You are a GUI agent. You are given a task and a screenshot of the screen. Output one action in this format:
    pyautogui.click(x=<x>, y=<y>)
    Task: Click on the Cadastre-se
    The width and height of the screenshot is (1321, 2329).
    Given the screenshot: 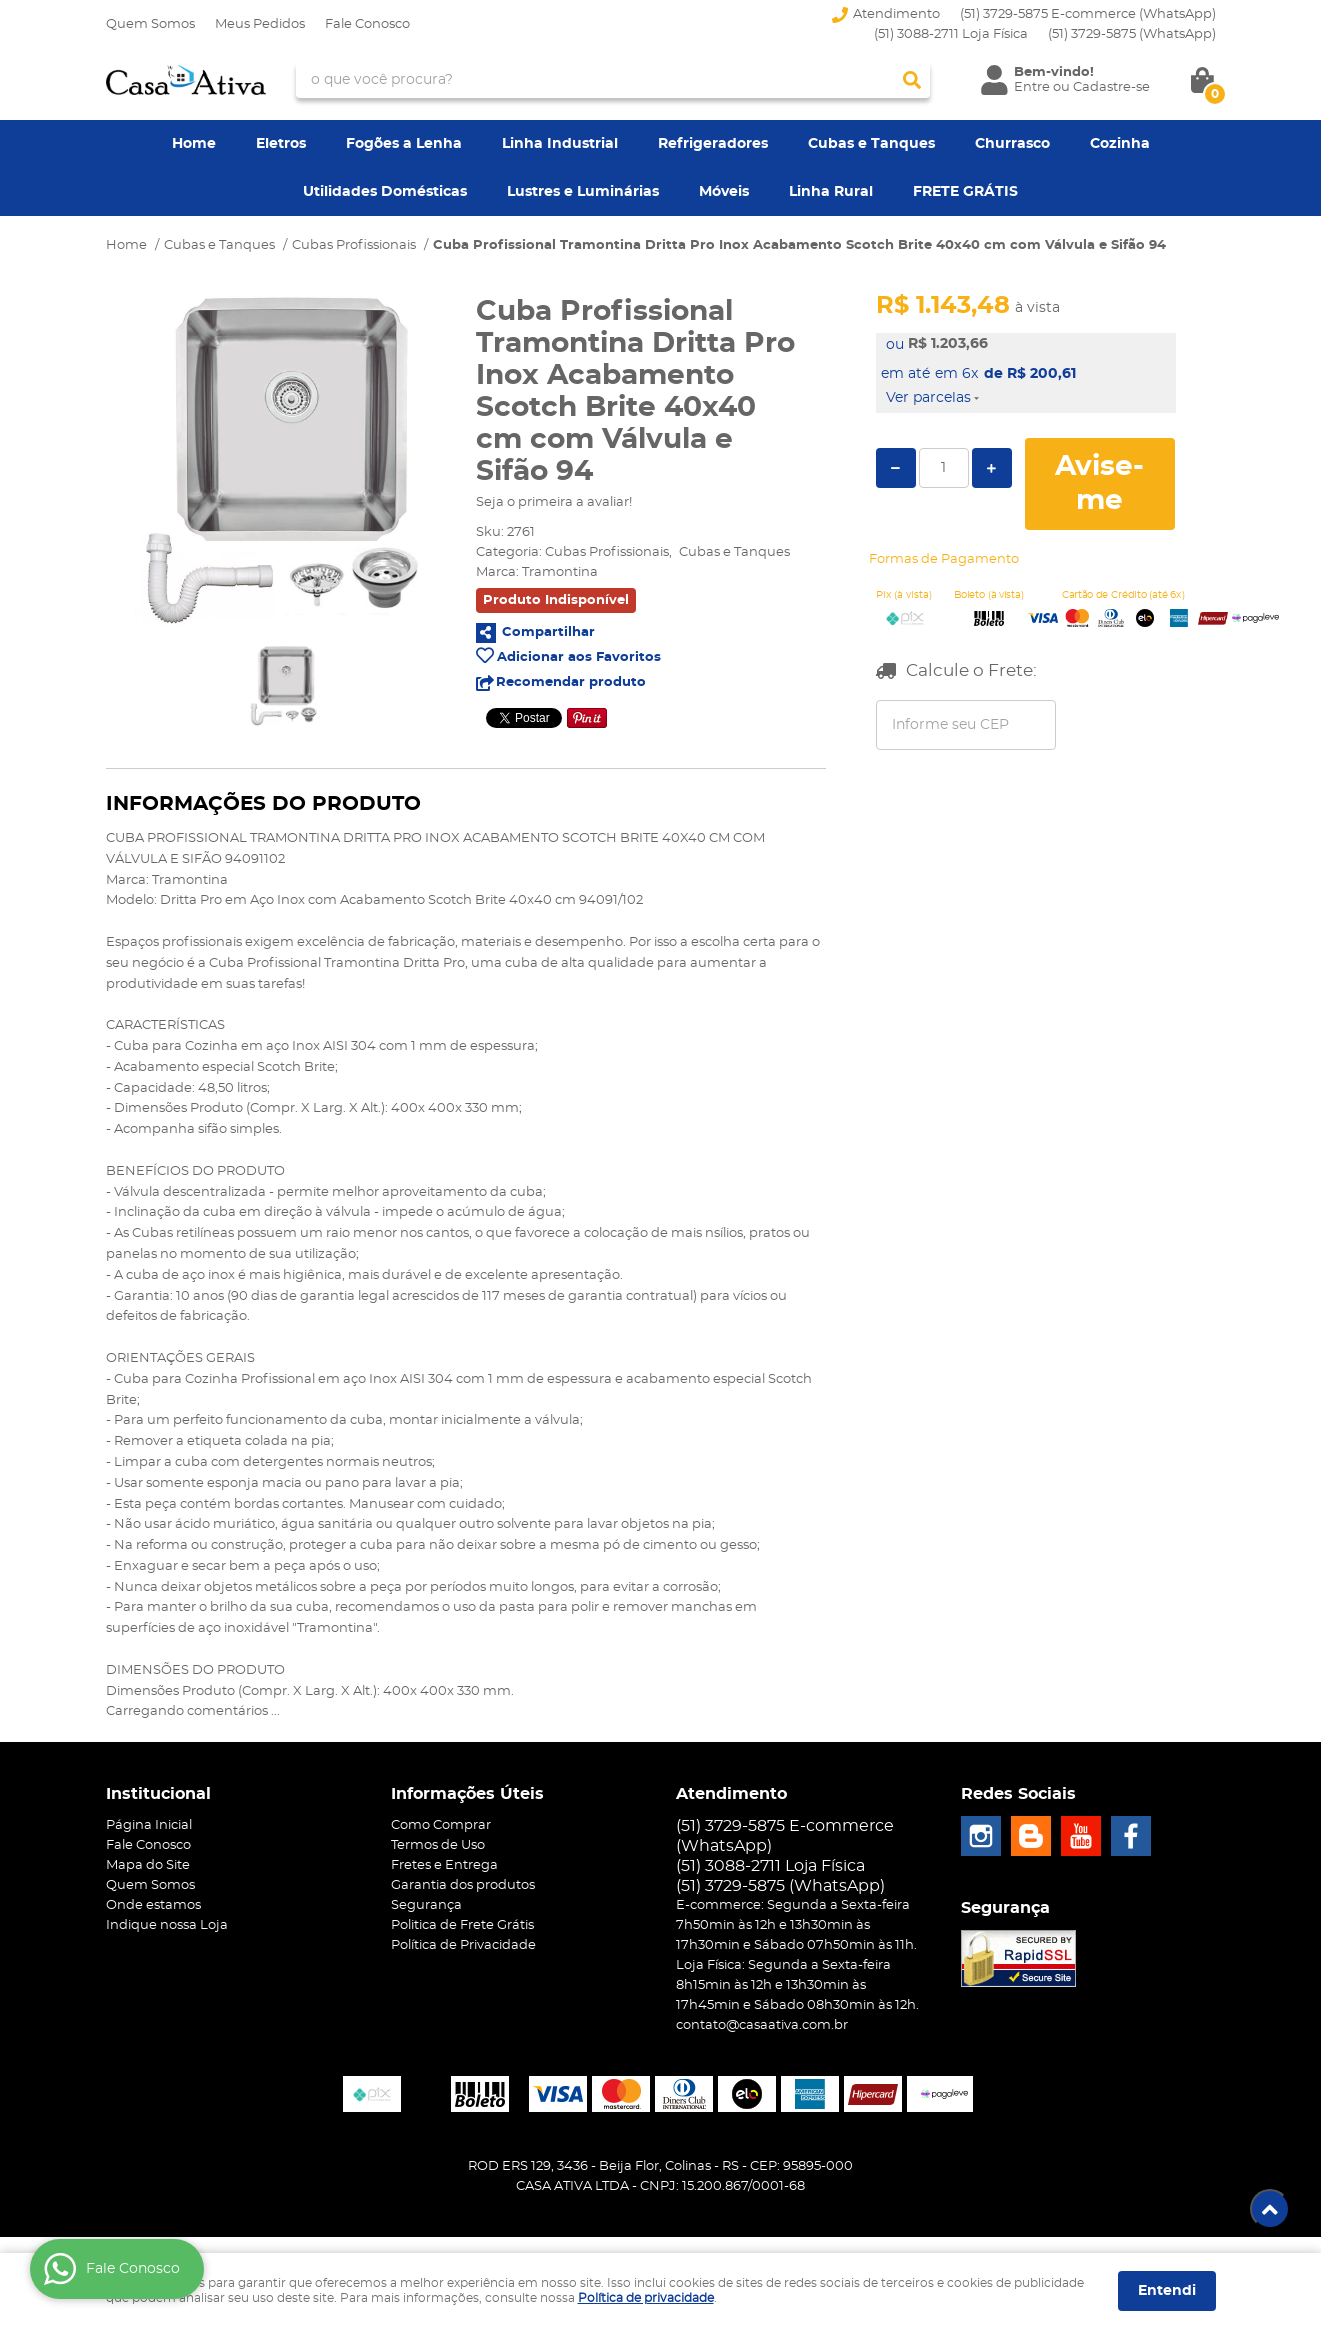 What is the action you would take?
    pyautogui.click(x=1111, y=87)
    